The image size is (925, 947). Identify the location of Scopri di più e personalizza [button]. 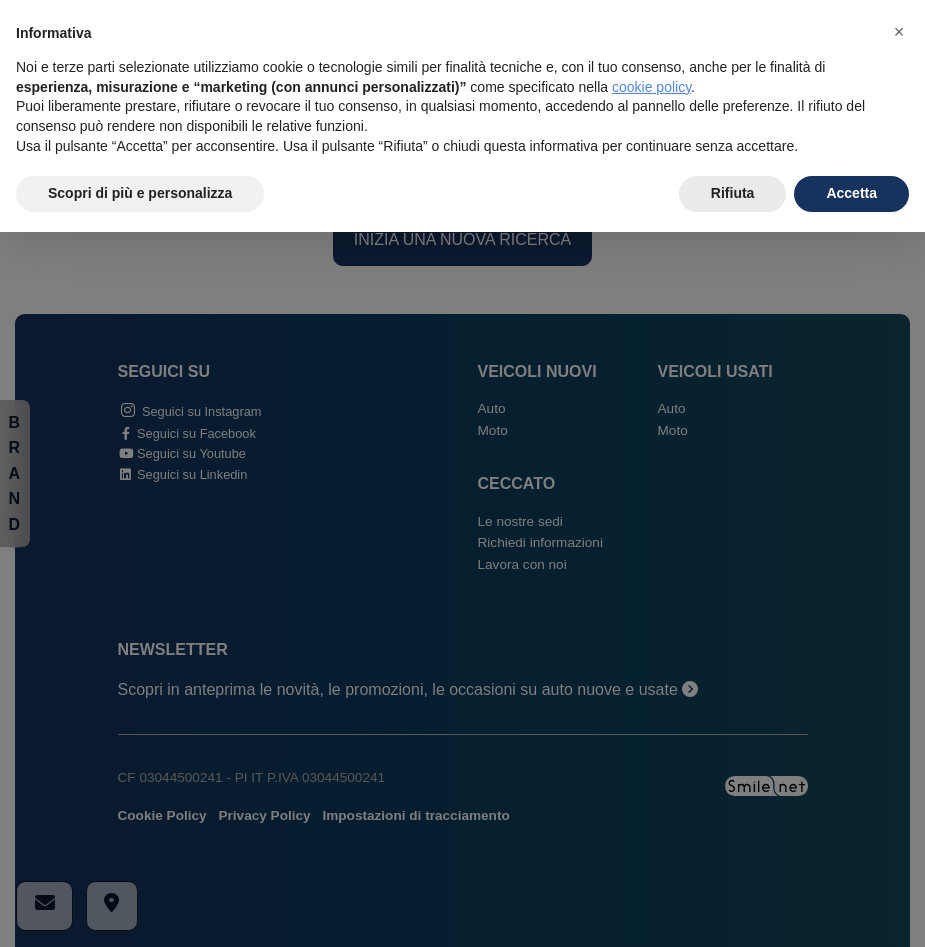
(140, 193).